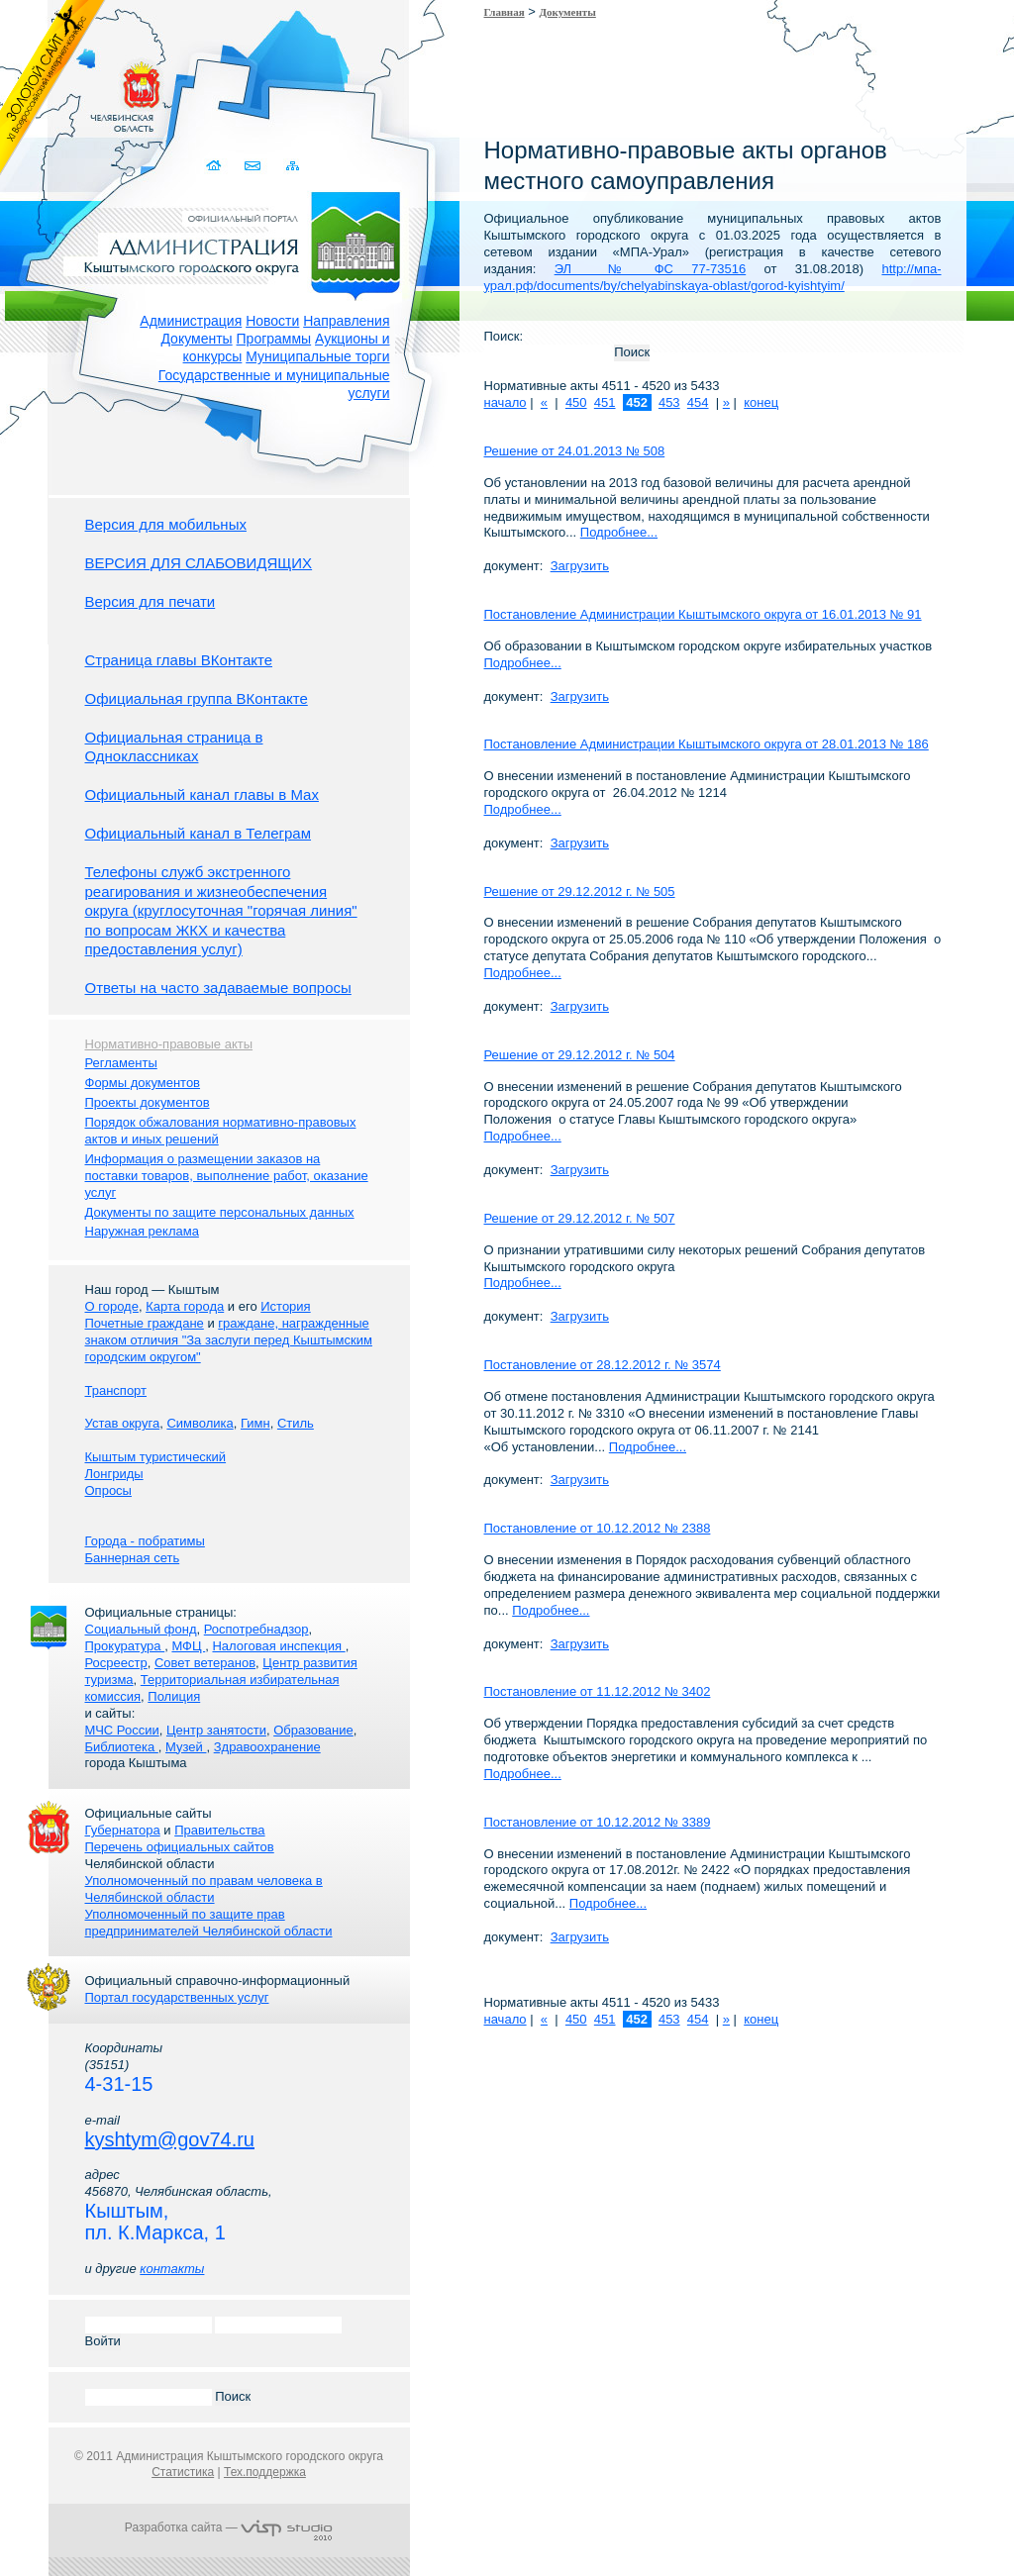  Describe the element at coordinates (278, 1645) in the screenshot. I see `Налоговая инспекция` at that location.